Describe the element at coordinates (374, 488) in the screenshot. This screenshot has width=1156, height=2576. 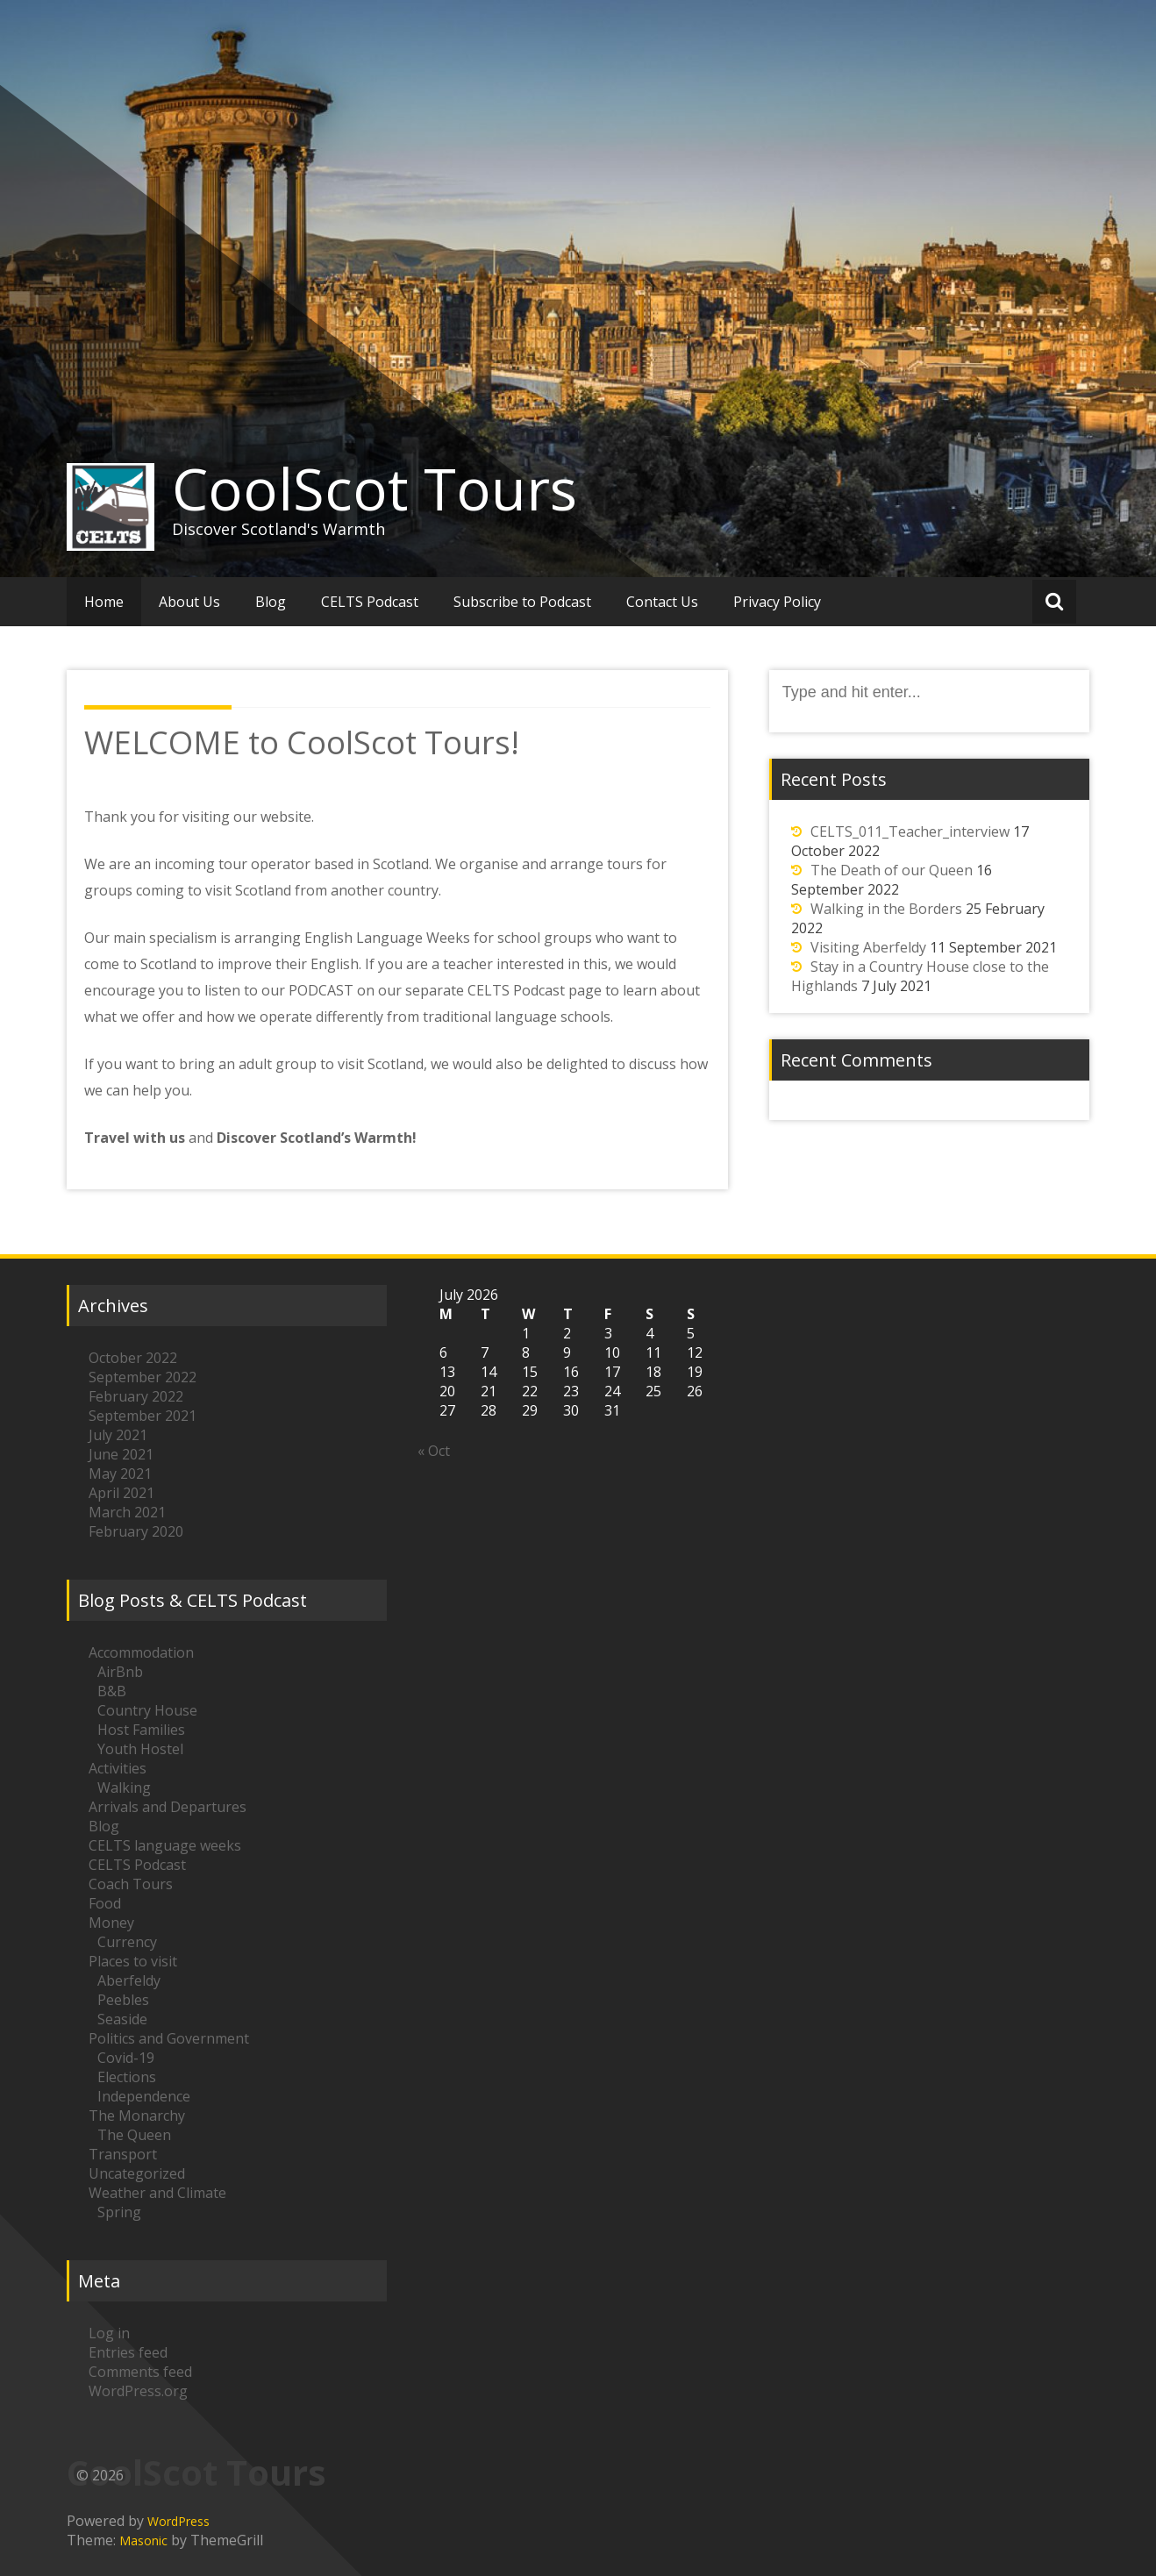
I see `CoolScot Tours` at that location.